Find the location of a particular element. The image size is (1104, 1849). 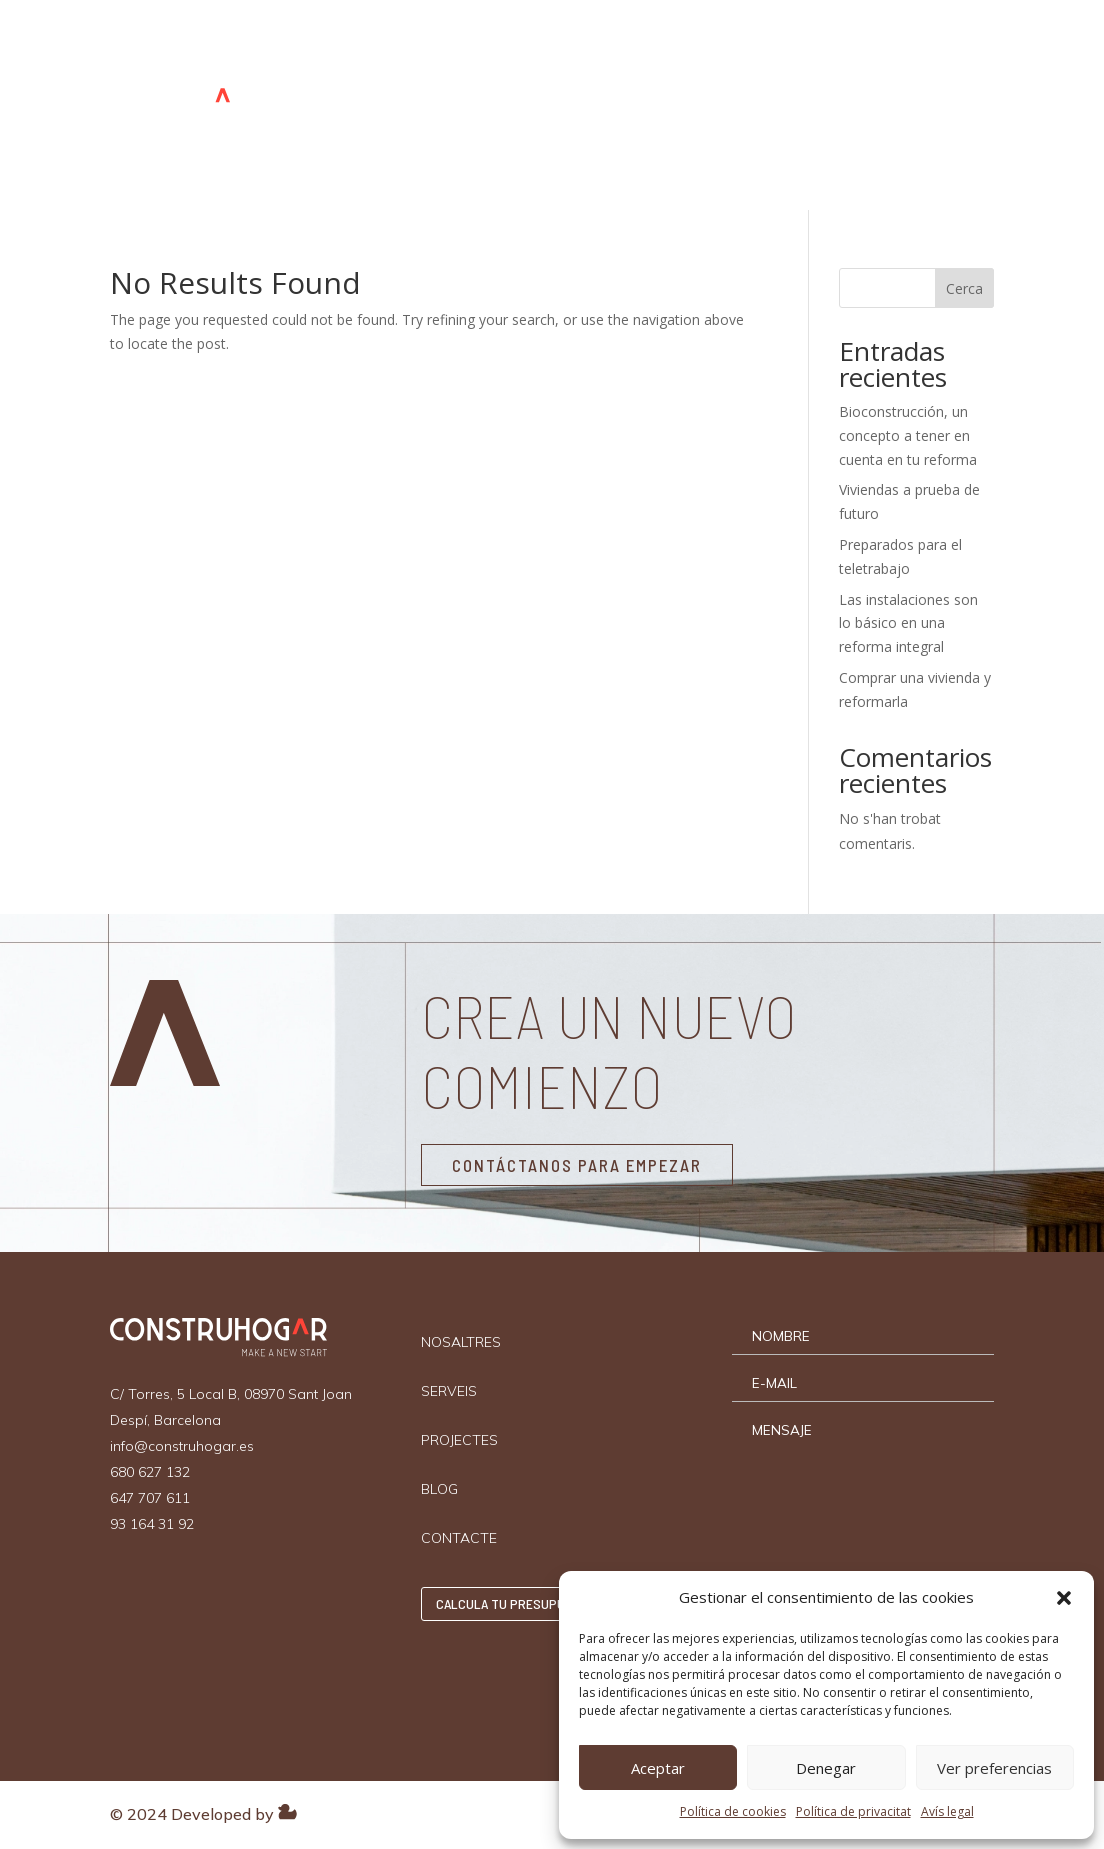

CALCULA TU PRESUPUESTO is located at coordinates (926, 105).